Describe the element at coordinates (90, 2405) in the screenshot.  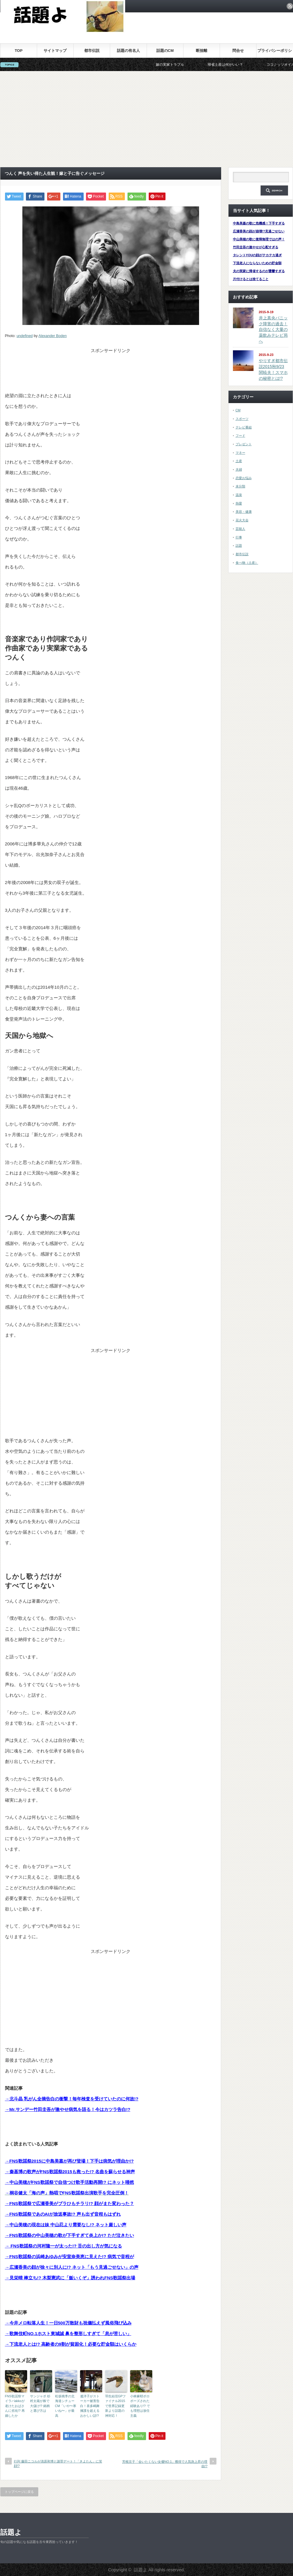
I see `遙洋子がストーカー被害告白！喜多嶋舞擁護を超えるおかしい話!?` at that location.